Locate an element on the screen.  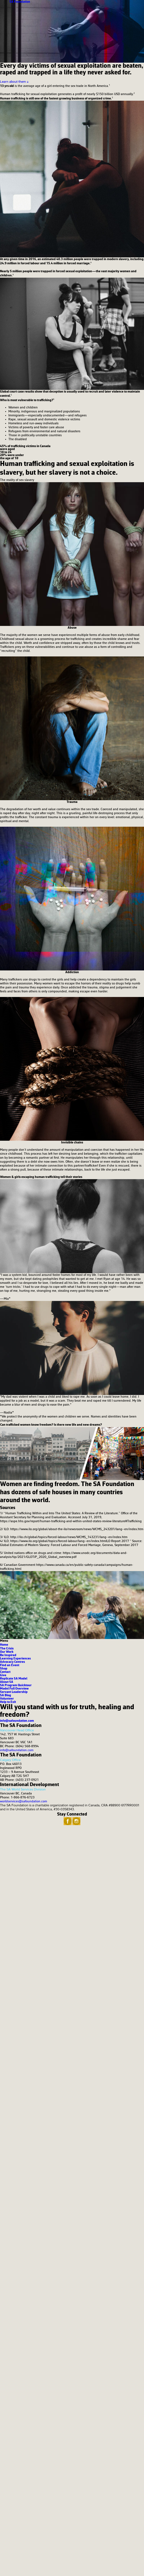
info@safoundation.com is located at coordinates (37, 2384).